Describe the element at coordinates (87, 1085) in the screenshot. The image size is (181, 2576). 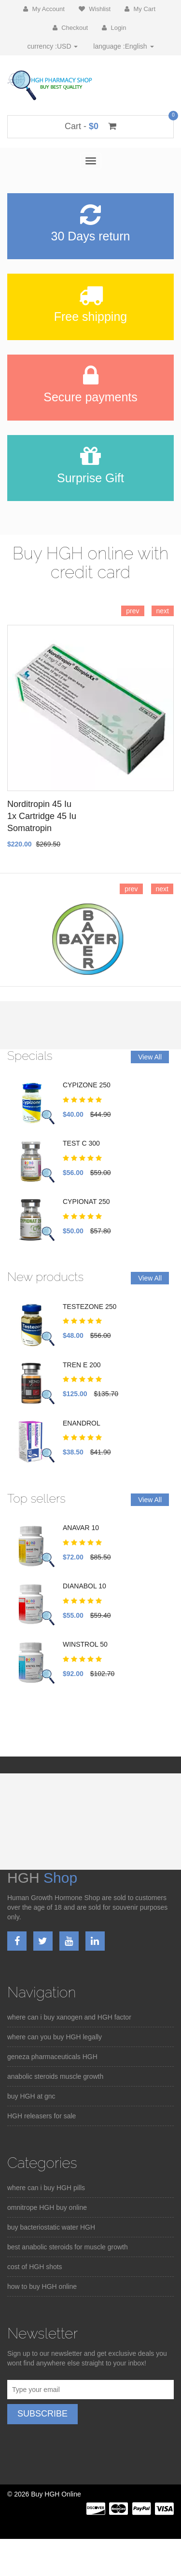
I see `CYPIZONE 250` at that location.